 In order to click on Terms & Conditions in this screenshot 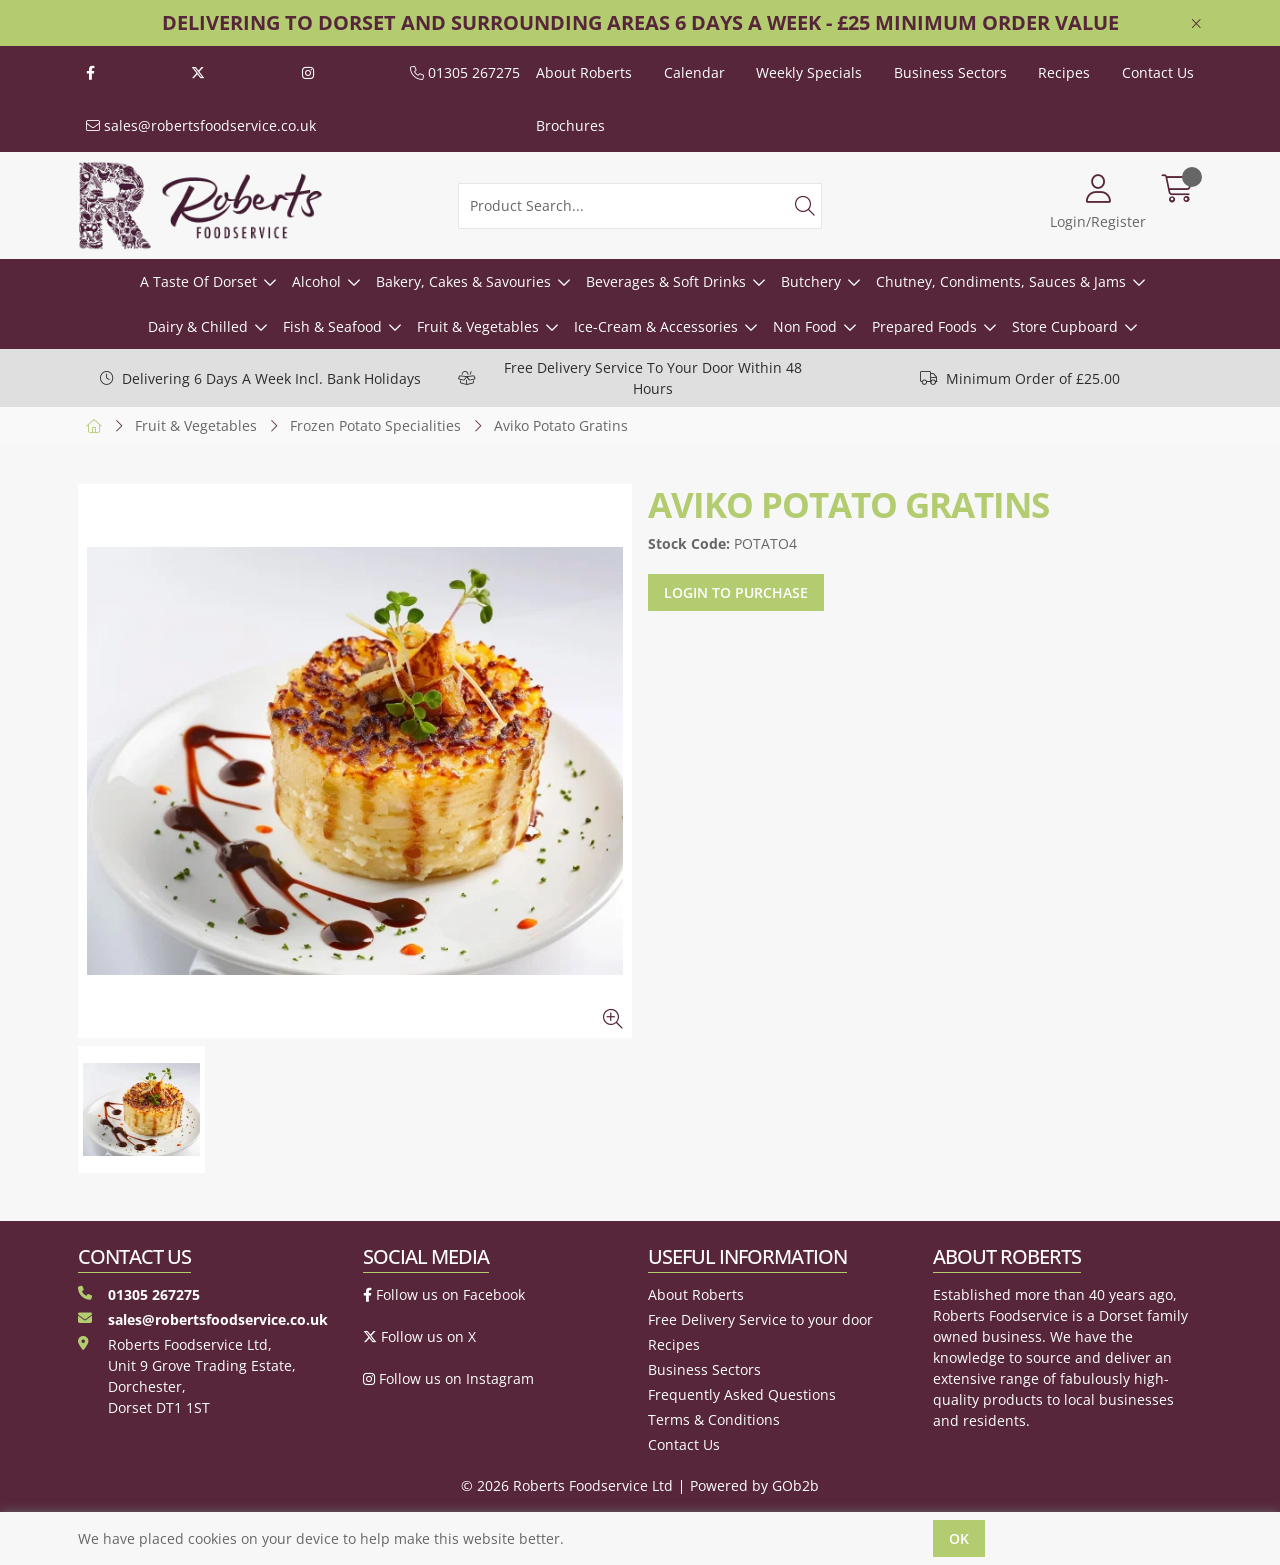, I will do `click(714, 1419)`.